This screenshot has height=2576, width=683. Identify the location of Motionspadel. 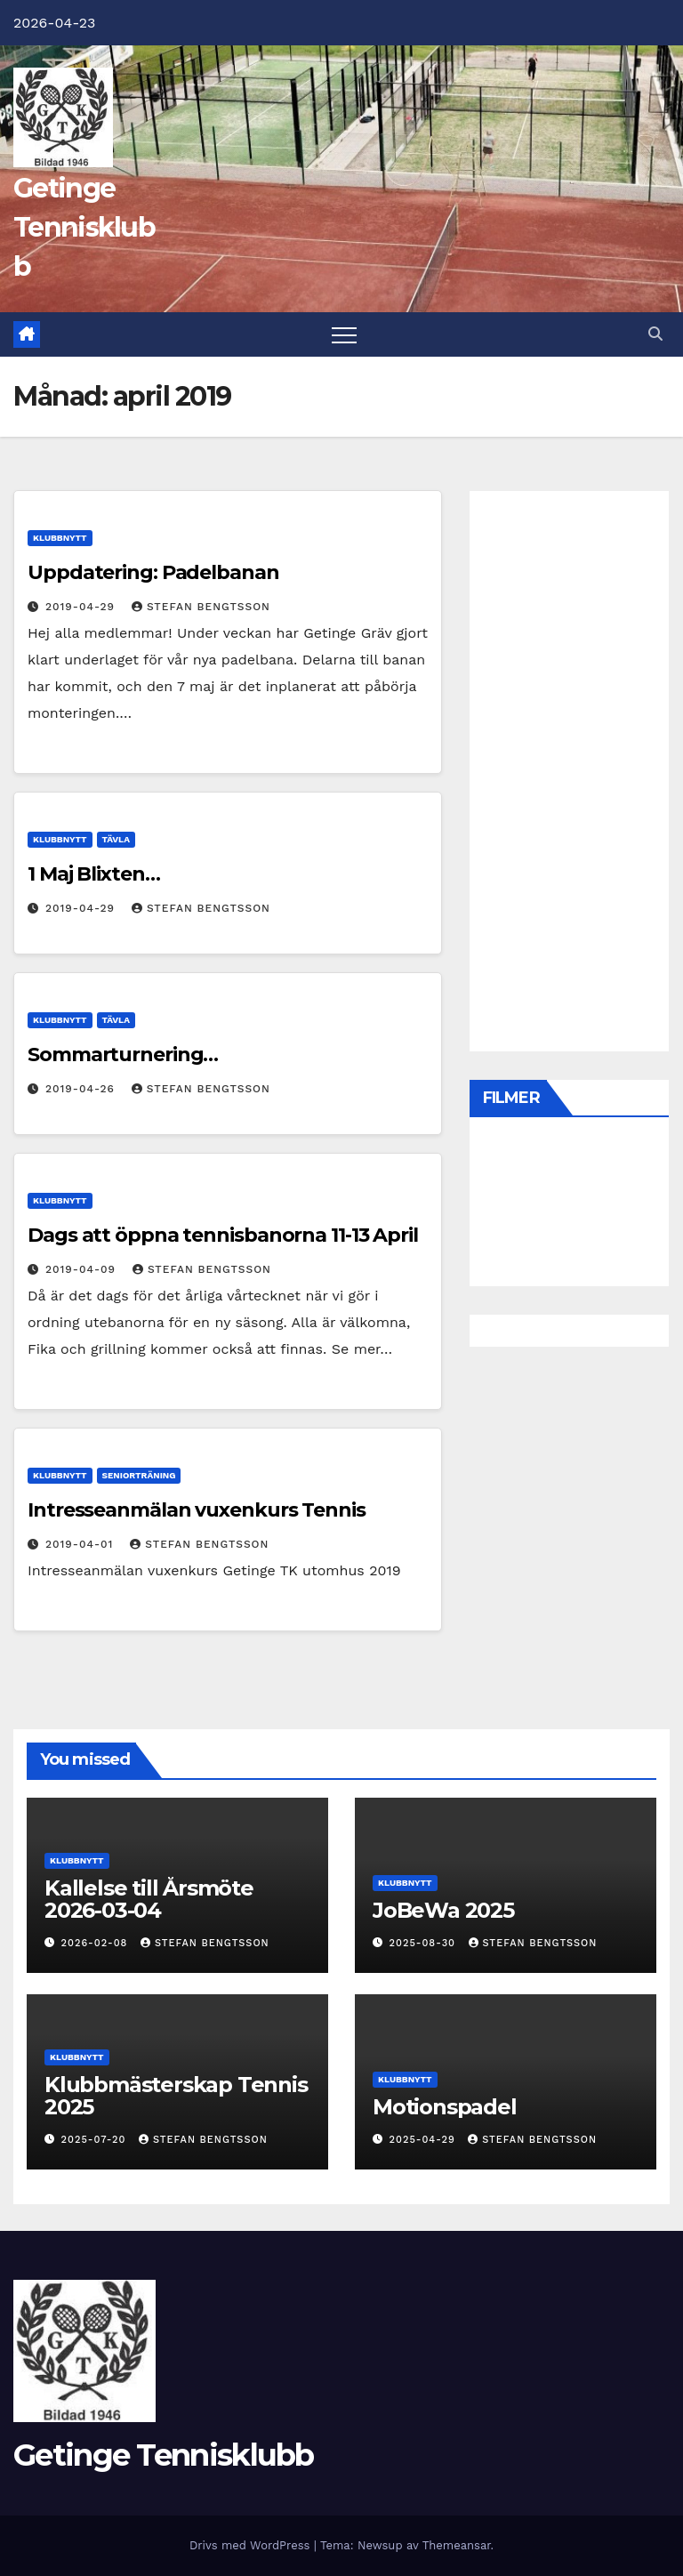
(445, 2107).